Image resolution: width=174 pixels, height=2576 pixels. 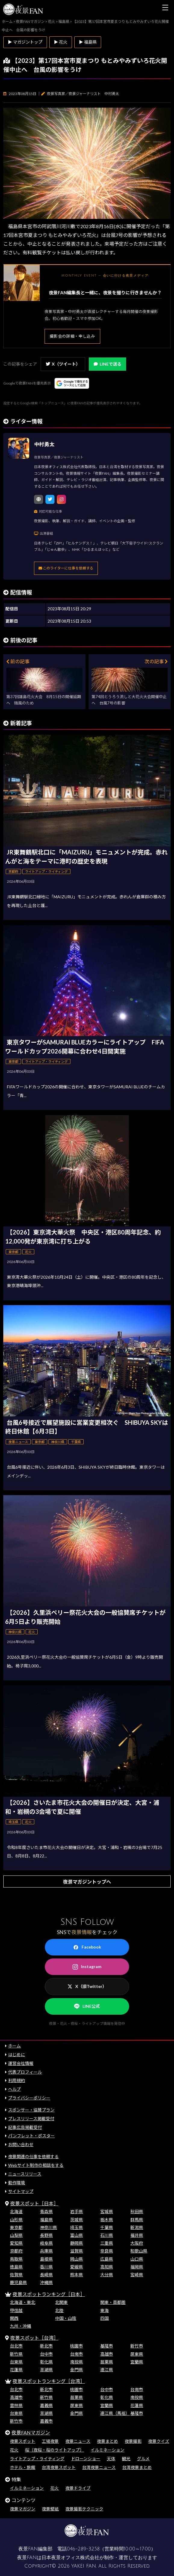 I want to click on 夜景FANマガジン, so click(x=30, y=2432).